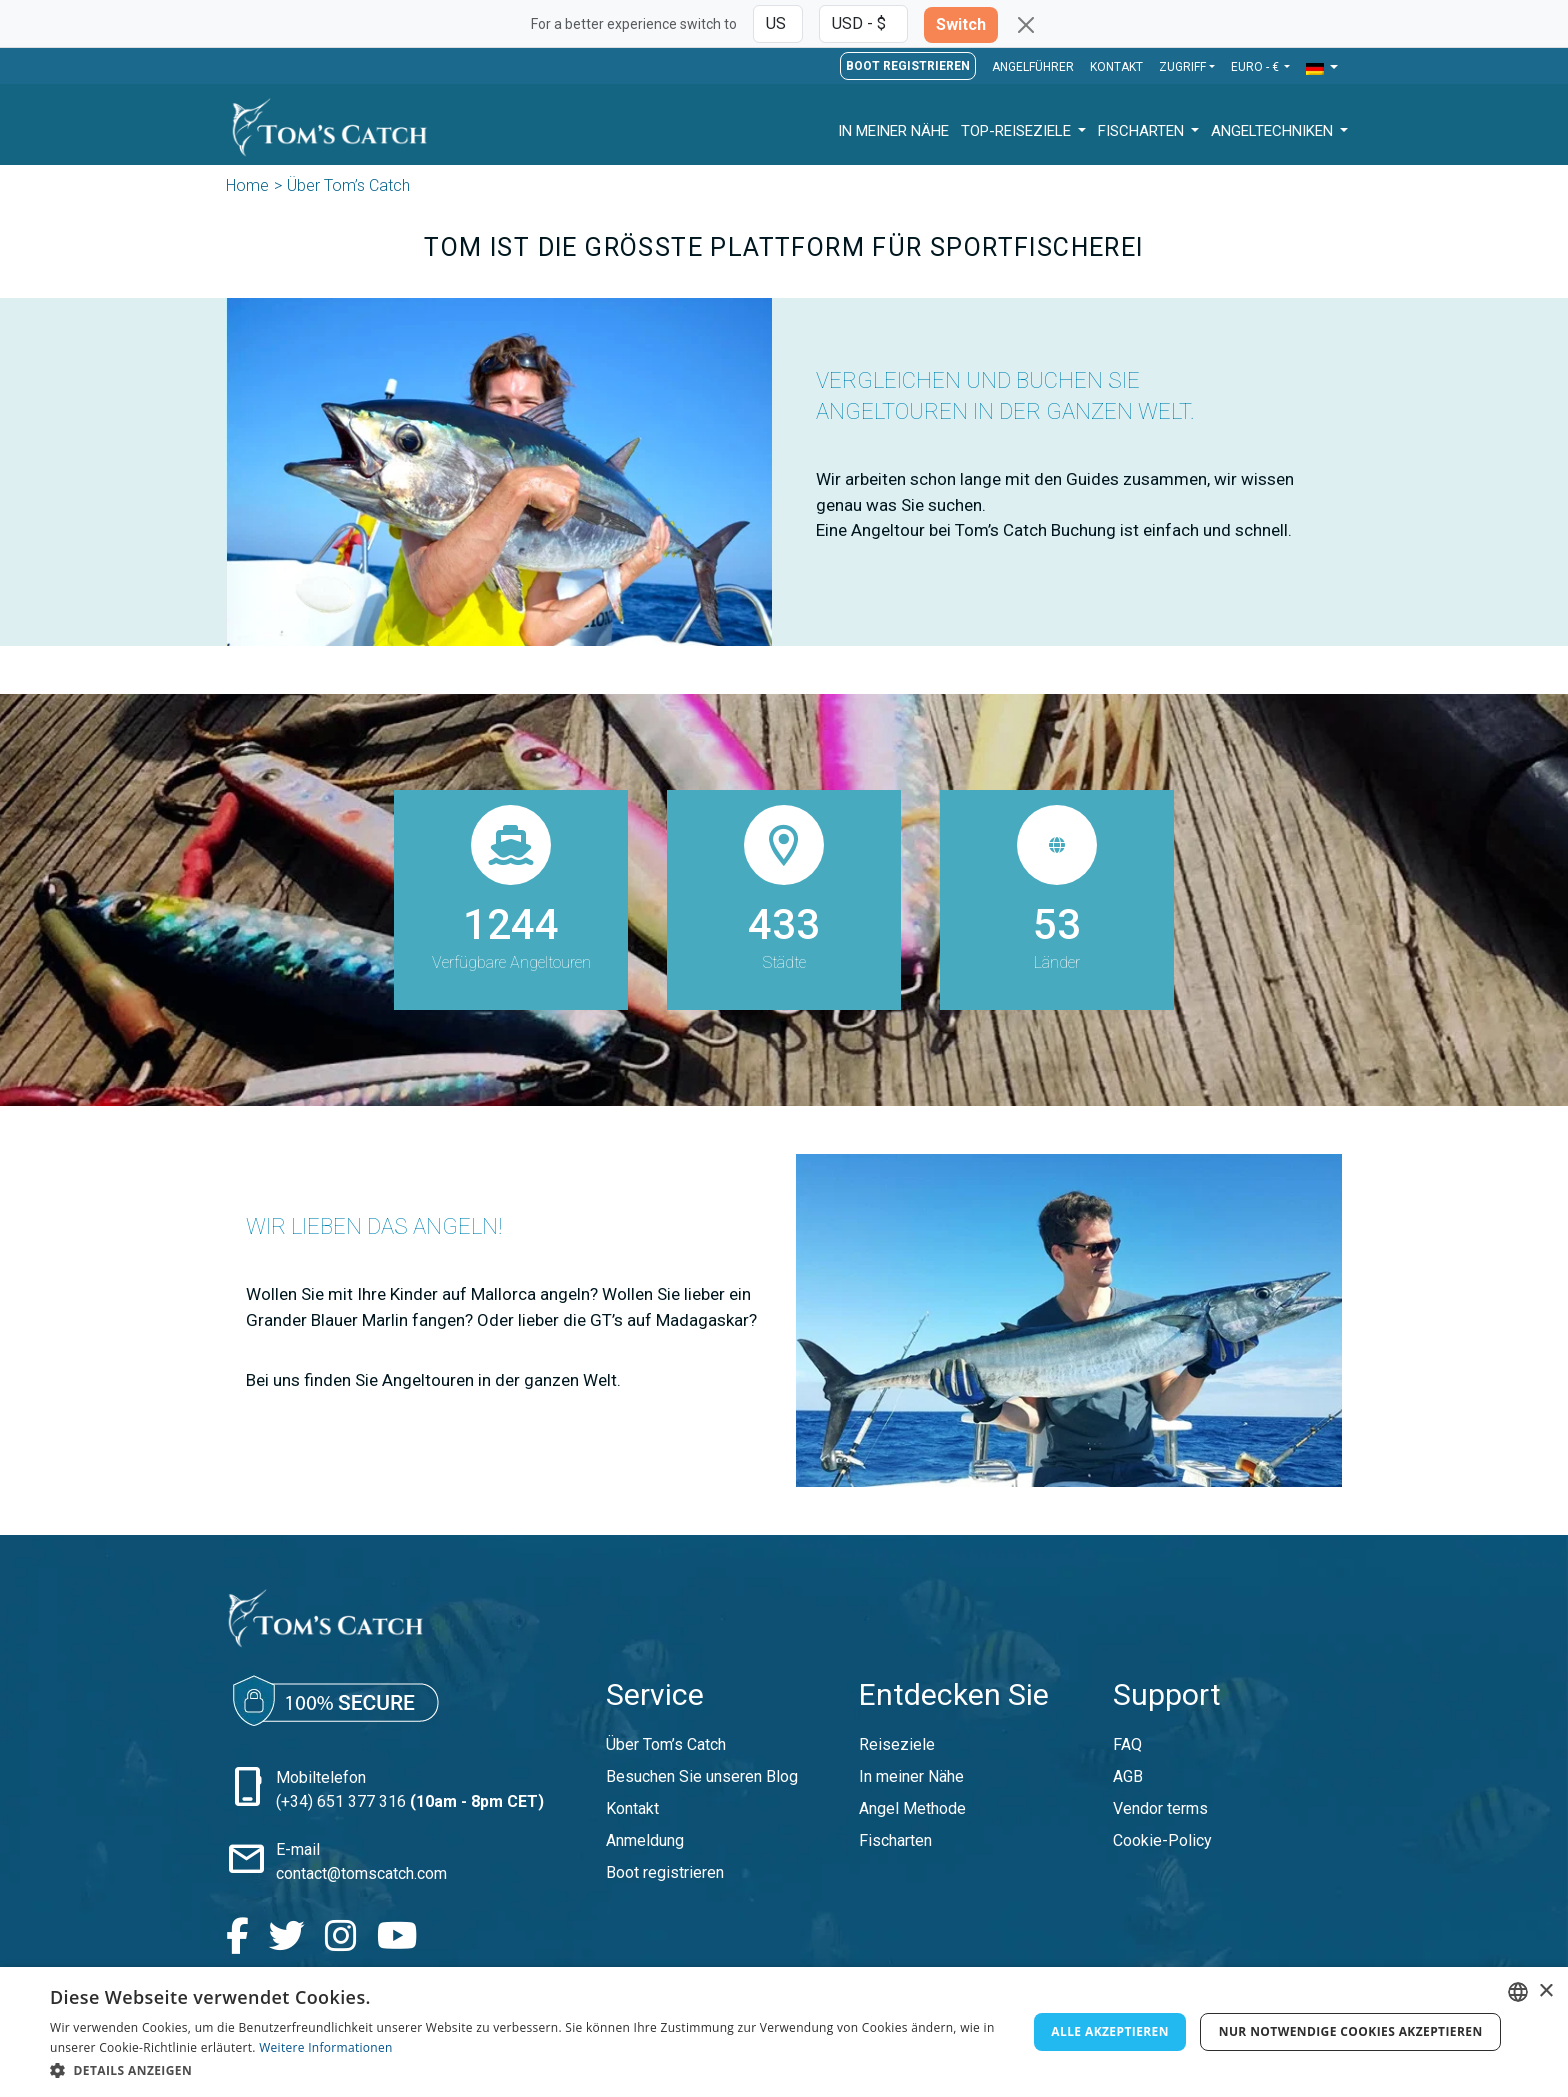  Describe the element at coordinates (1018, 131) in the screenshot. I see `Top-Reiseziele` at that location.